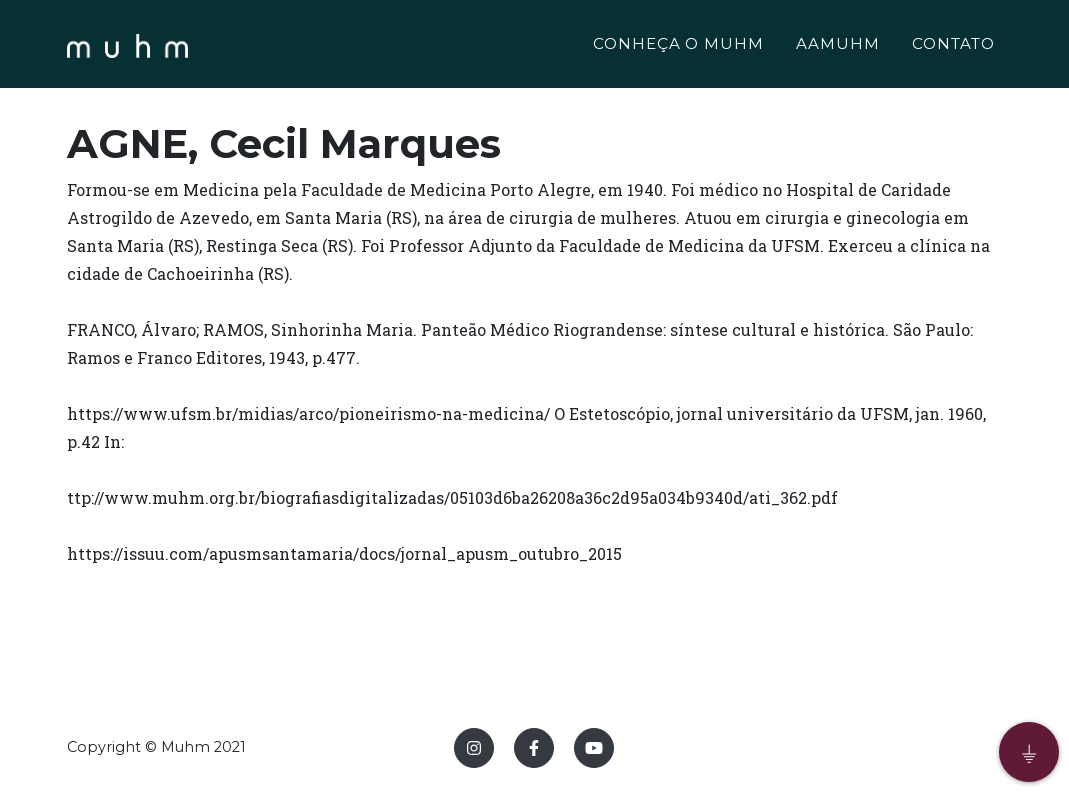 Image resolution: width=1069 pixels, height=792 pixels. I want to click on CONHEÇA O MUHM, so click(678, 46).